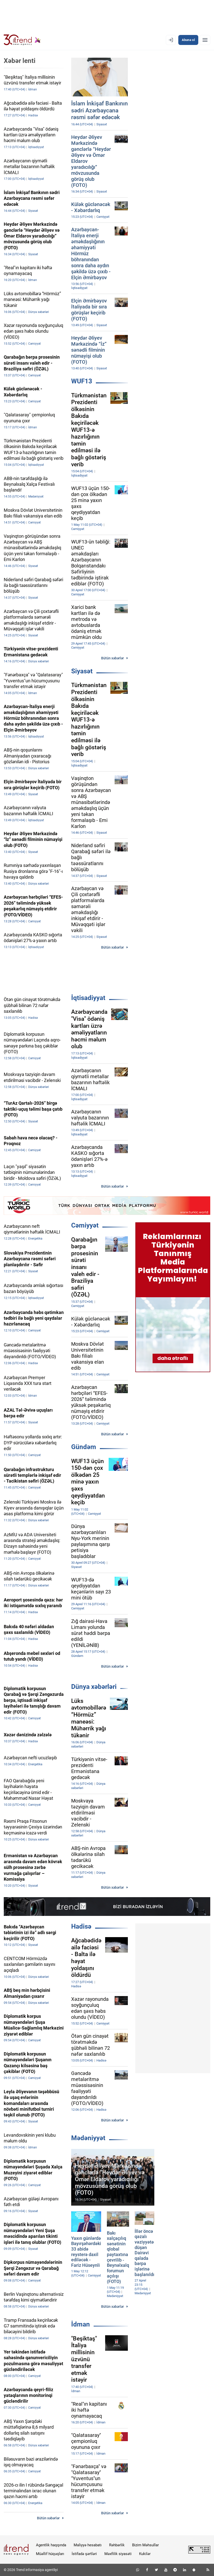 This screenshot has height=2576, width=214. Describe the element at coordinates (83, 1447) in the screenshot. I see `Gündəm` at that location.